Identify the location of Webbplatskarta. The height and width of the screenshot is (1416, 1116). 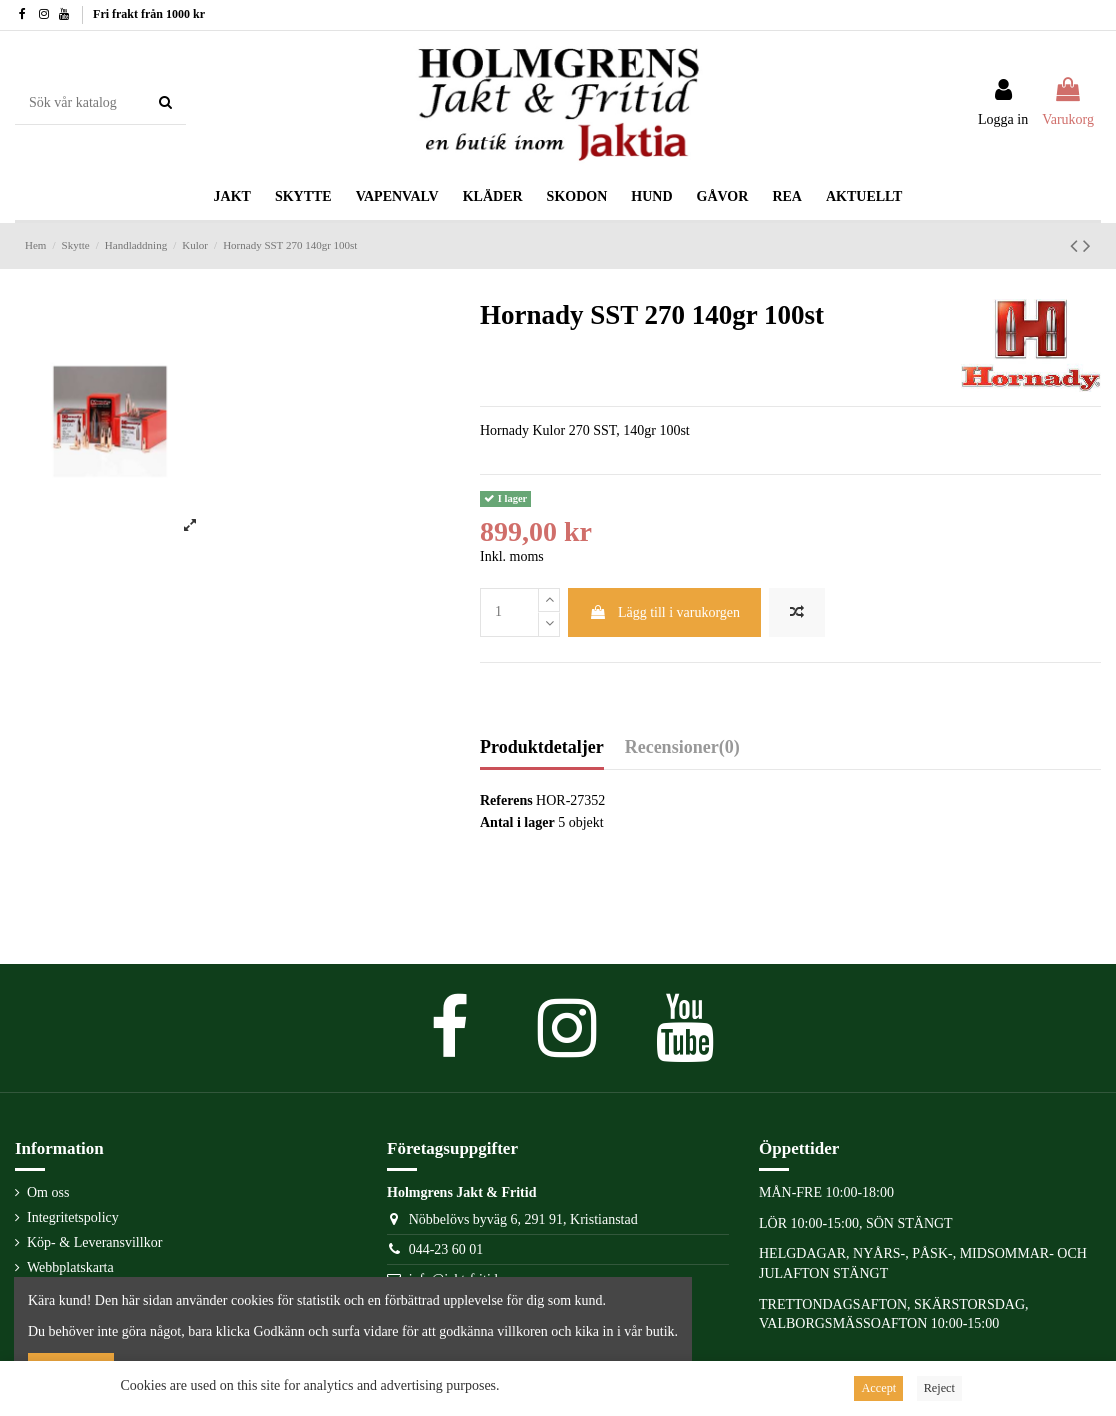
(70, 1267).